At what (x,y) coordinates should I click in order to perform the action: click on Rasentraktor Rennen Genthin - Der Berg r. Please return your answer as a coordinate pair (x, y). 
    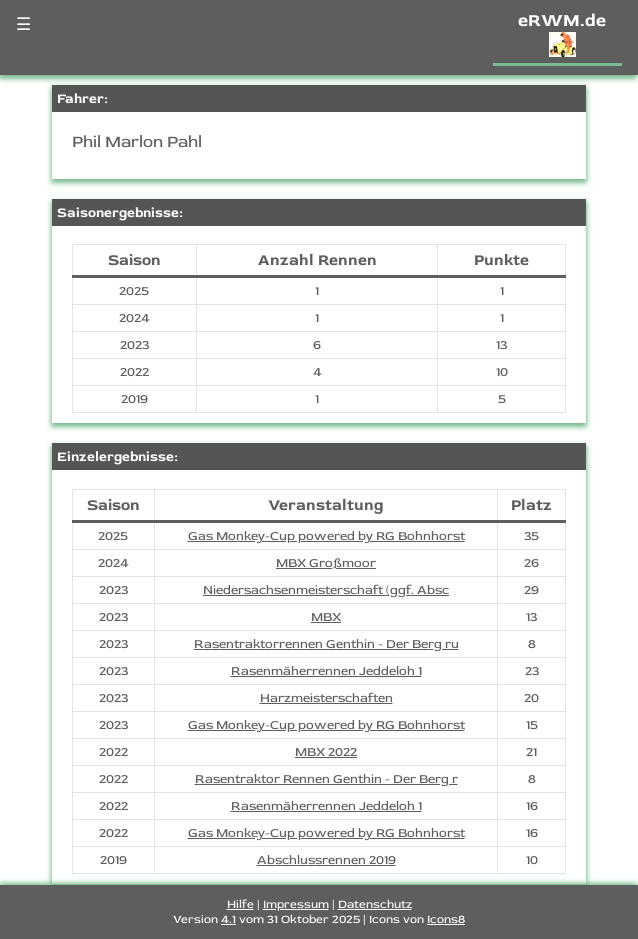
    Looking at the image, I should click on (326, 779).